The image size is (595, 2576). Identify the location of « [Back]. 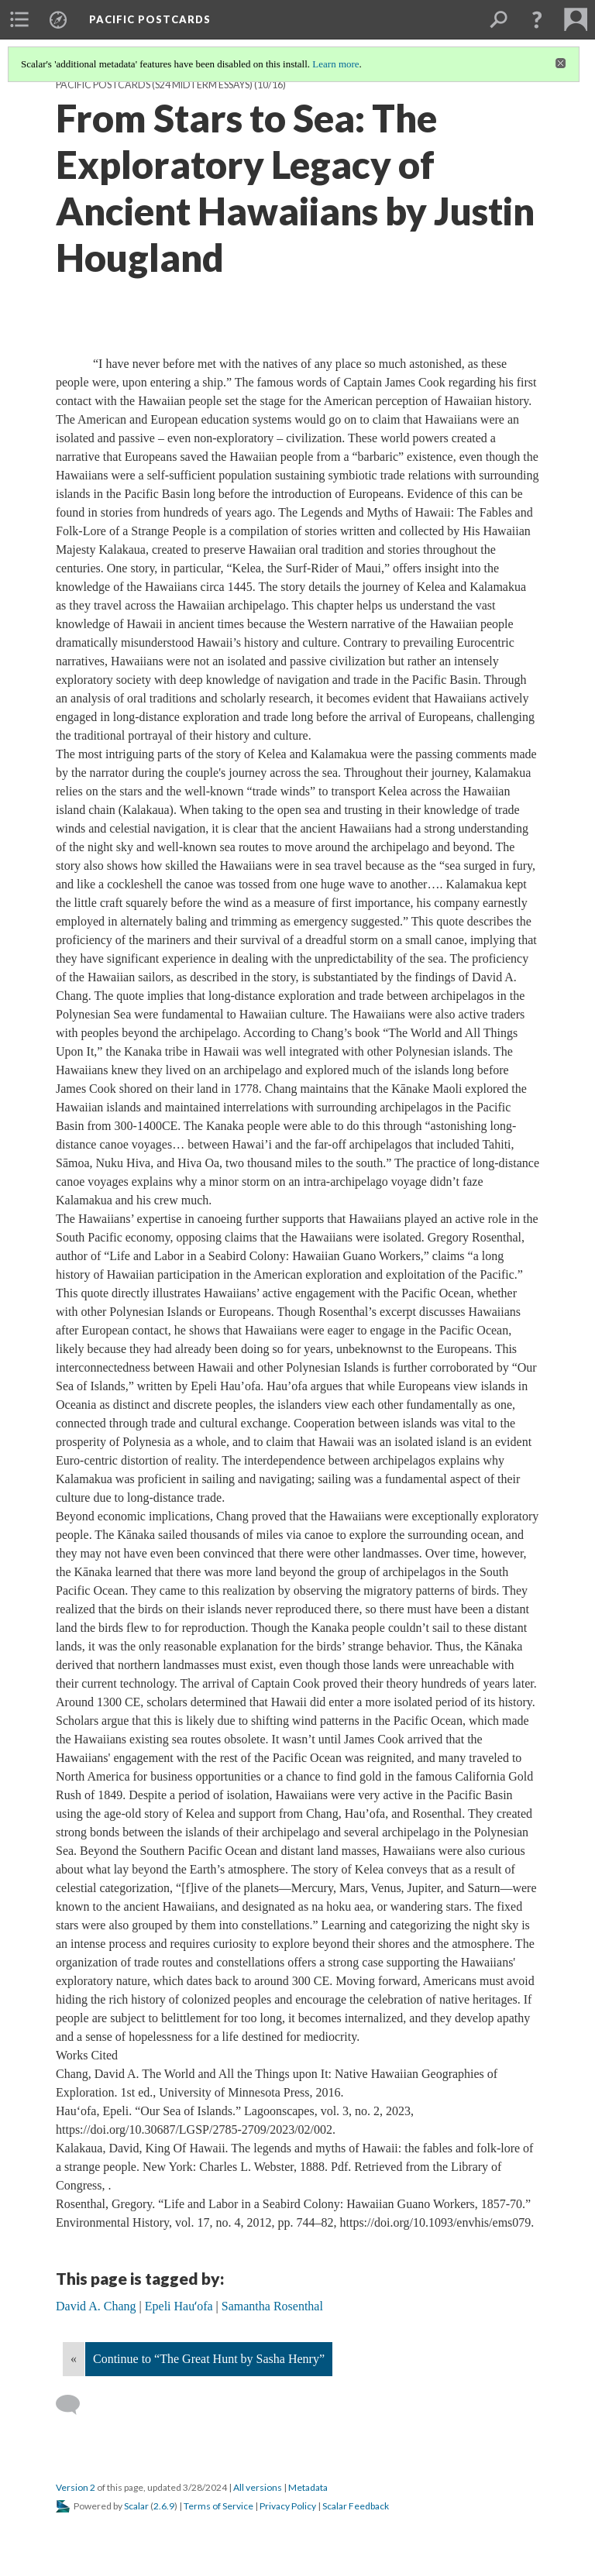
(74, 2358).